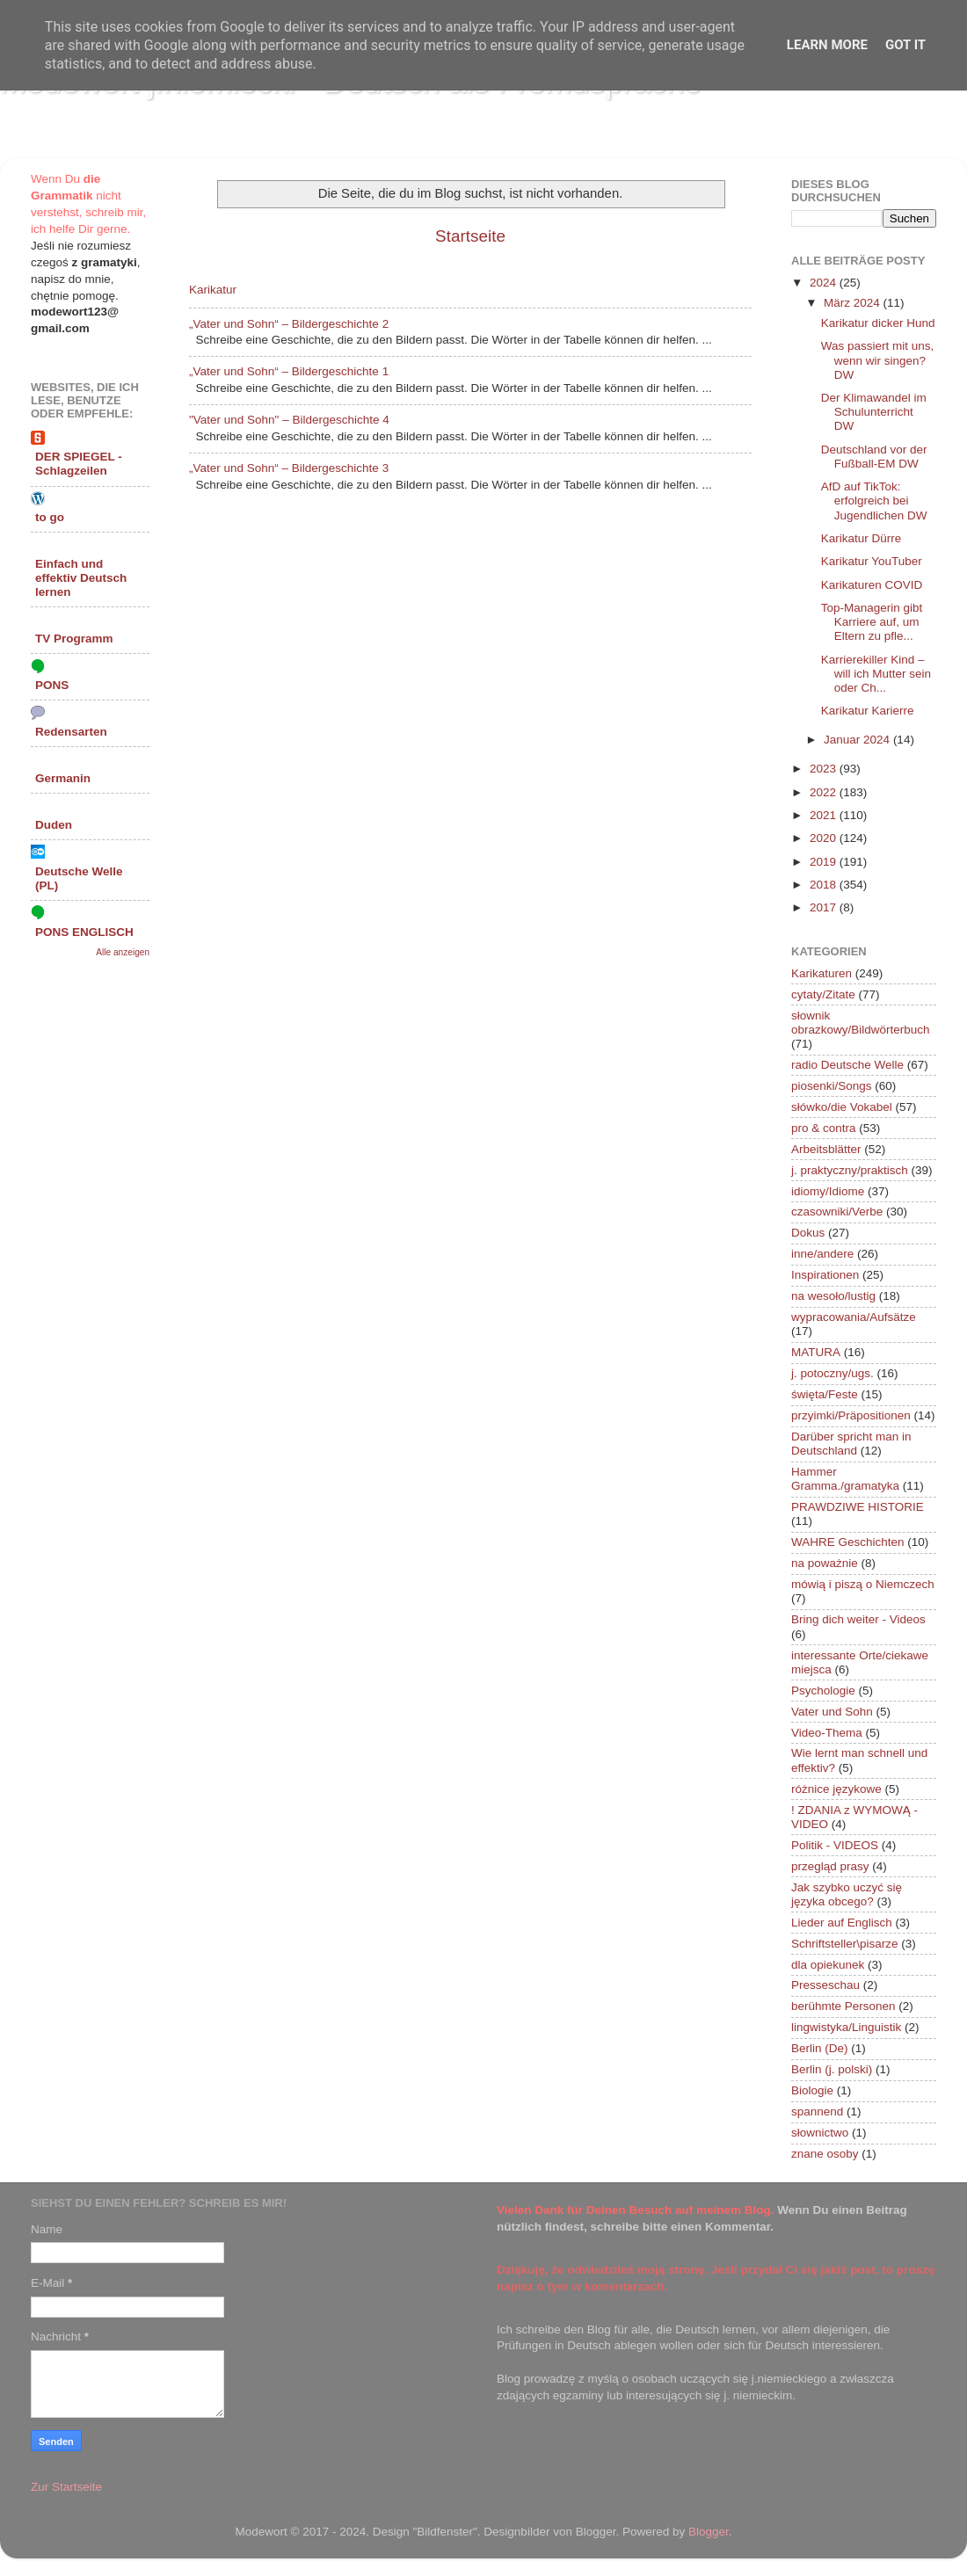  Describe the element at coordinates (858, 739) in the screenshot. I see `Januar 2024` at that location.